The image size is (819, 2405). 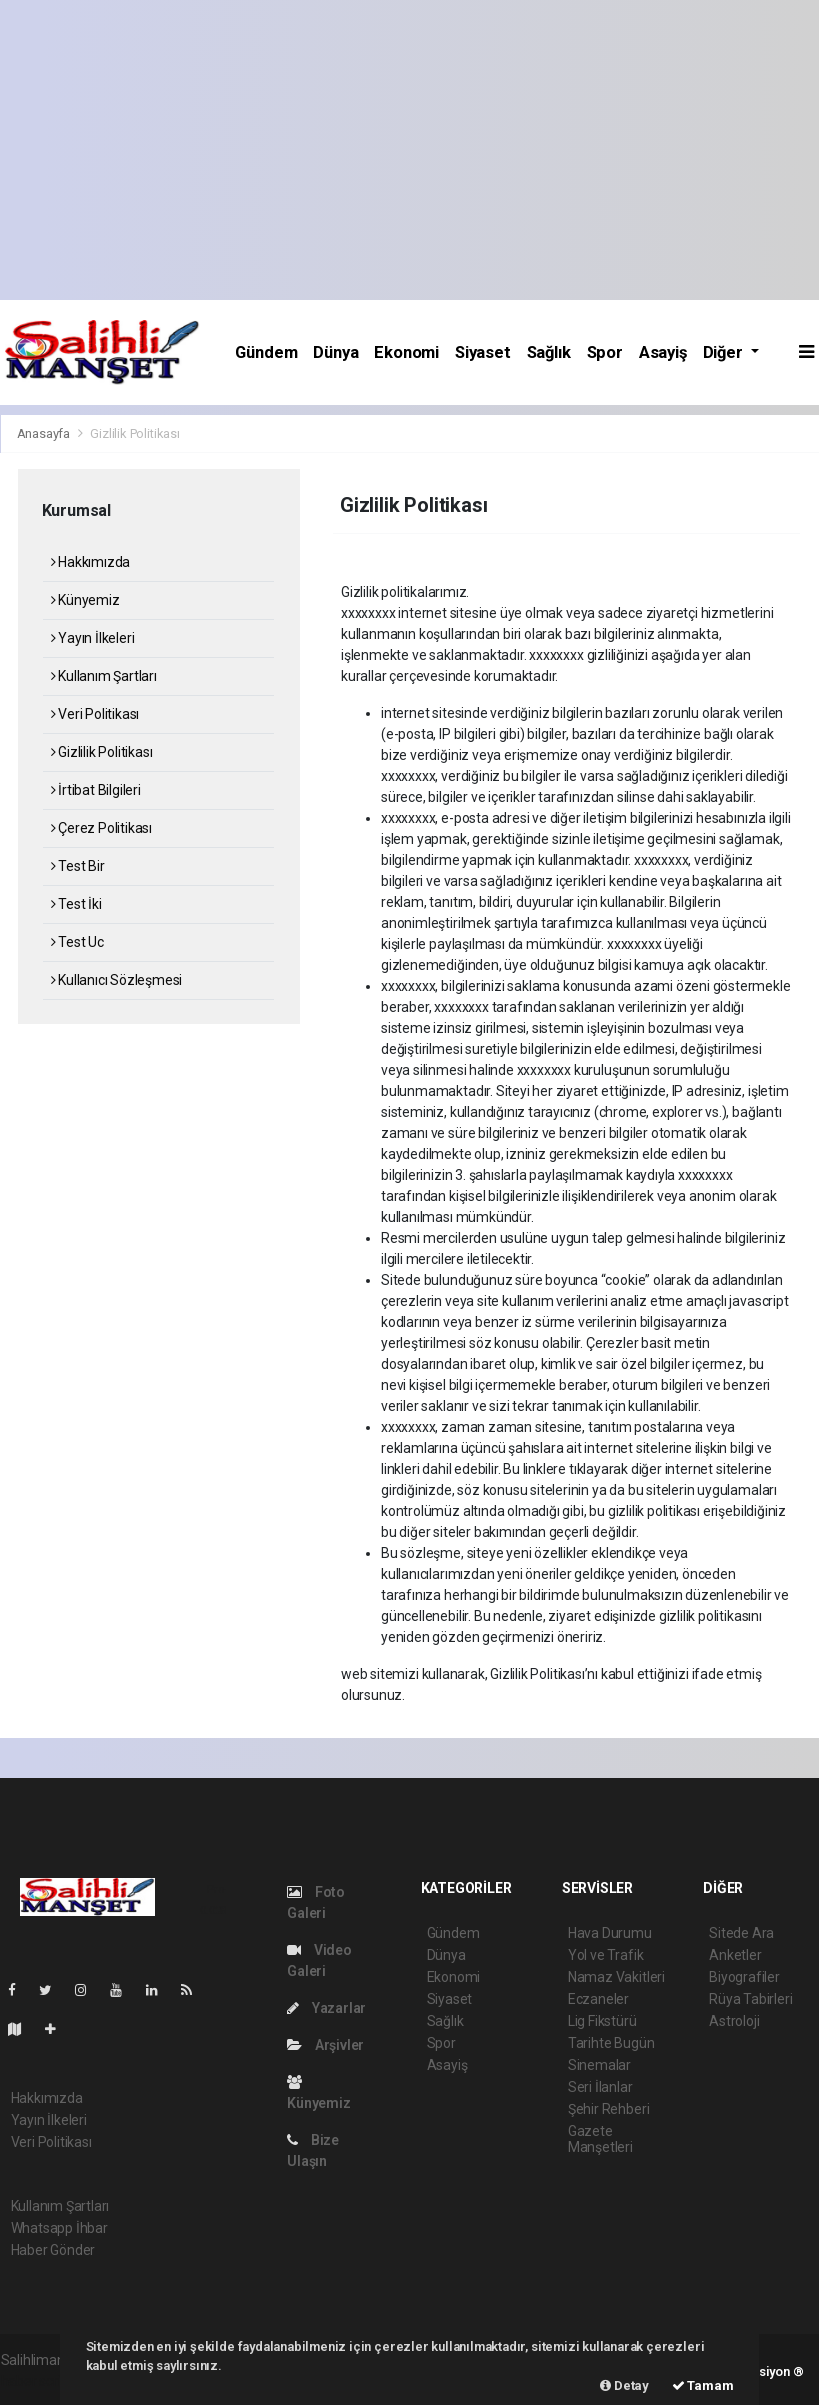 What do you see at coordinates (599, 2065) in the screenshot?
I see `Sinemalar` at bounding box center [599, 2065].